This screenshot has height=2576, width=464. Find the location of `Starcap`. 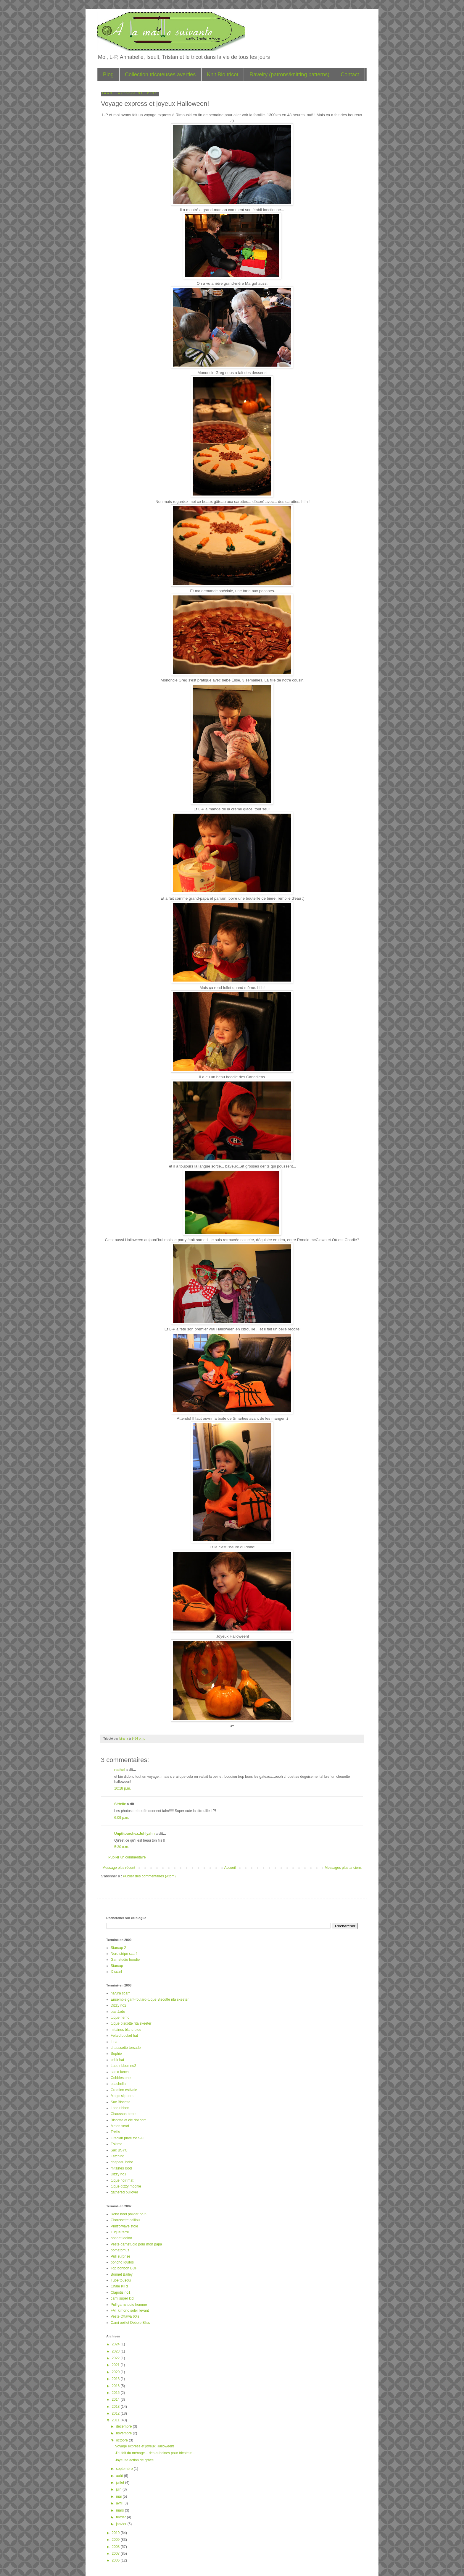

Starcap is located at coordinates (117, 1966).